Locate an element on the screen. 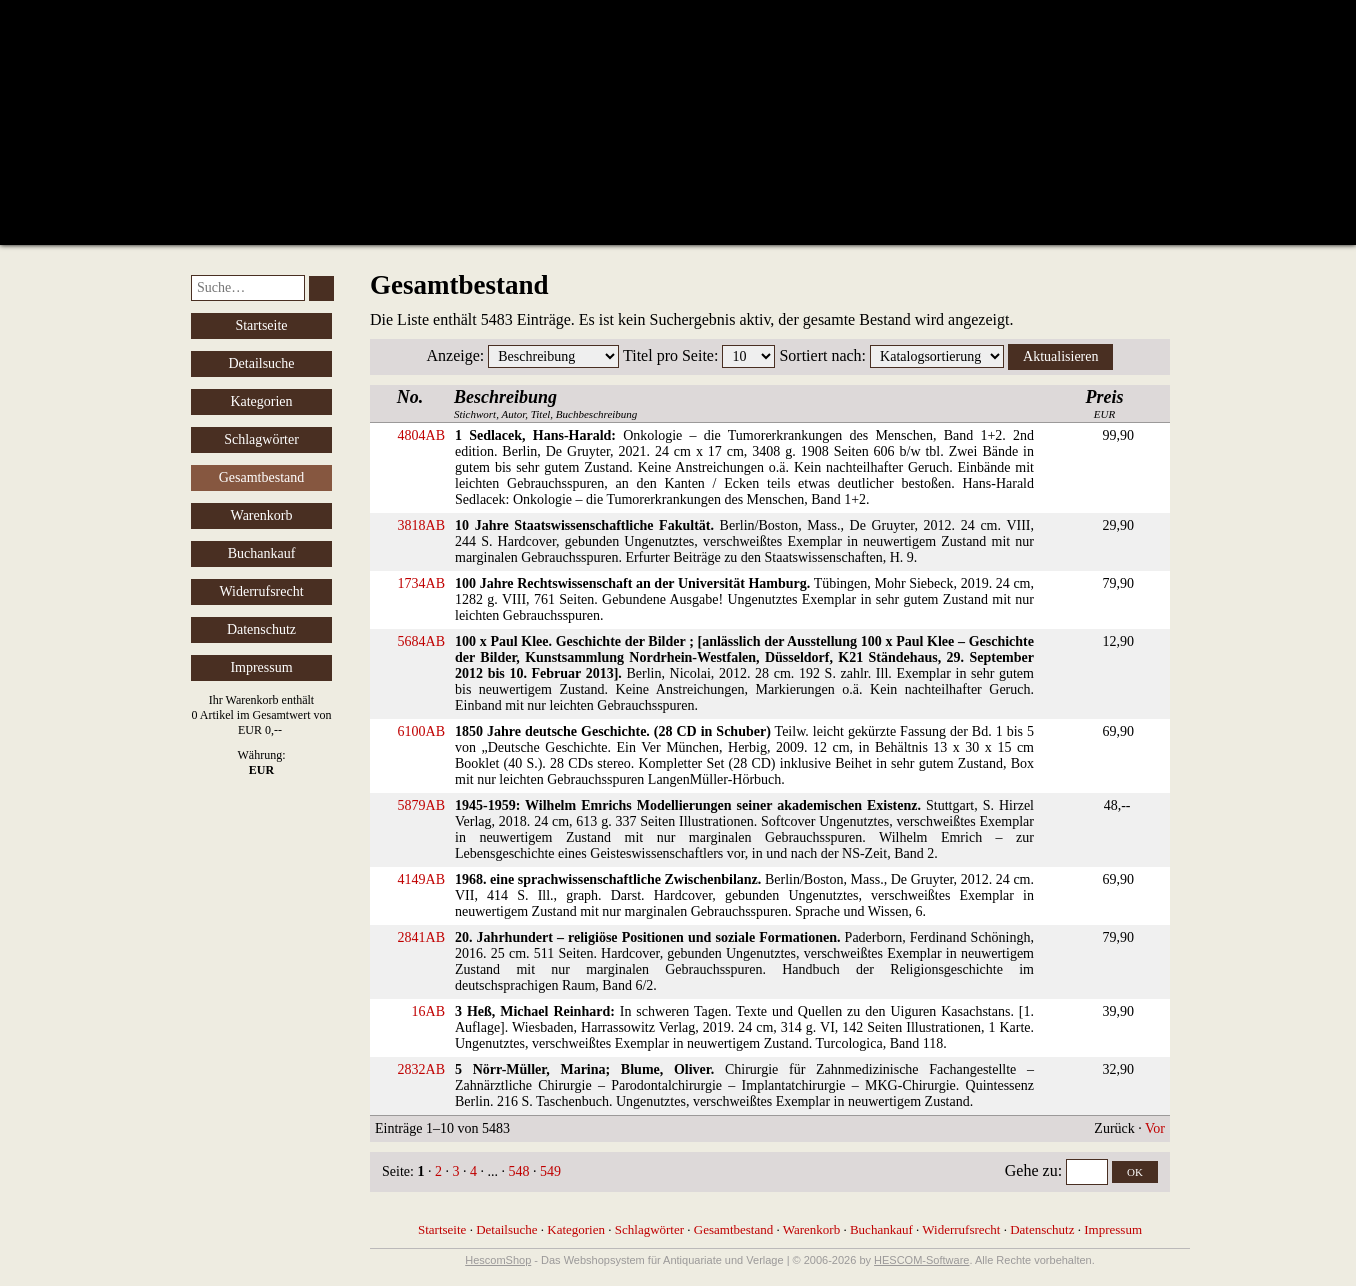 This screenshot has width=1356, height=1286. Anzeige is located at coordinates (453, 355).